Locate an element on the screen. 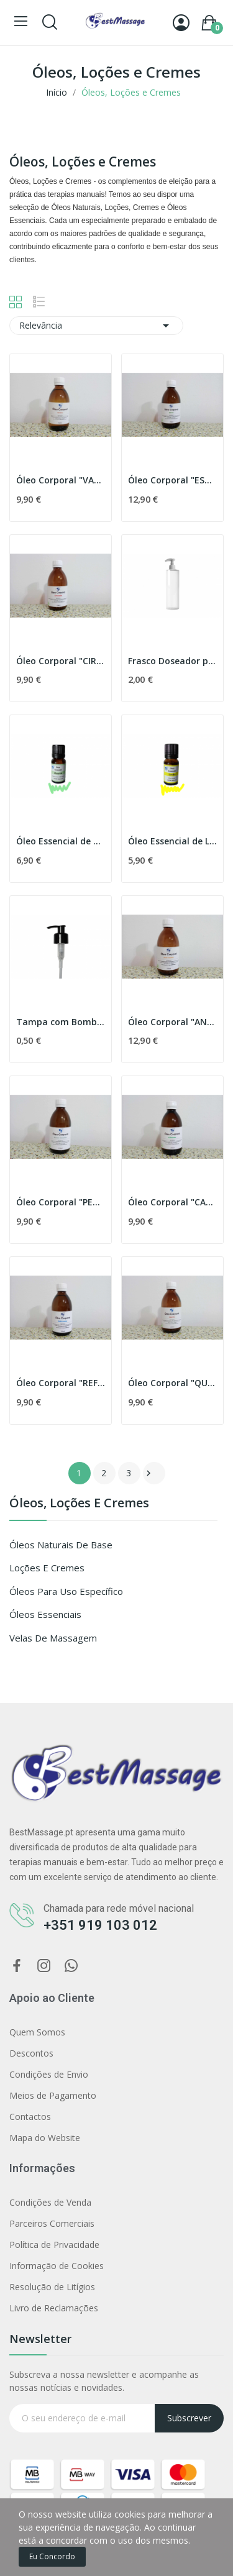 Image resolution: width=233 pixels, height=2576 pixels. Frasco Doseador para Massagem - 250 ml is located at coordinates (172, 661).